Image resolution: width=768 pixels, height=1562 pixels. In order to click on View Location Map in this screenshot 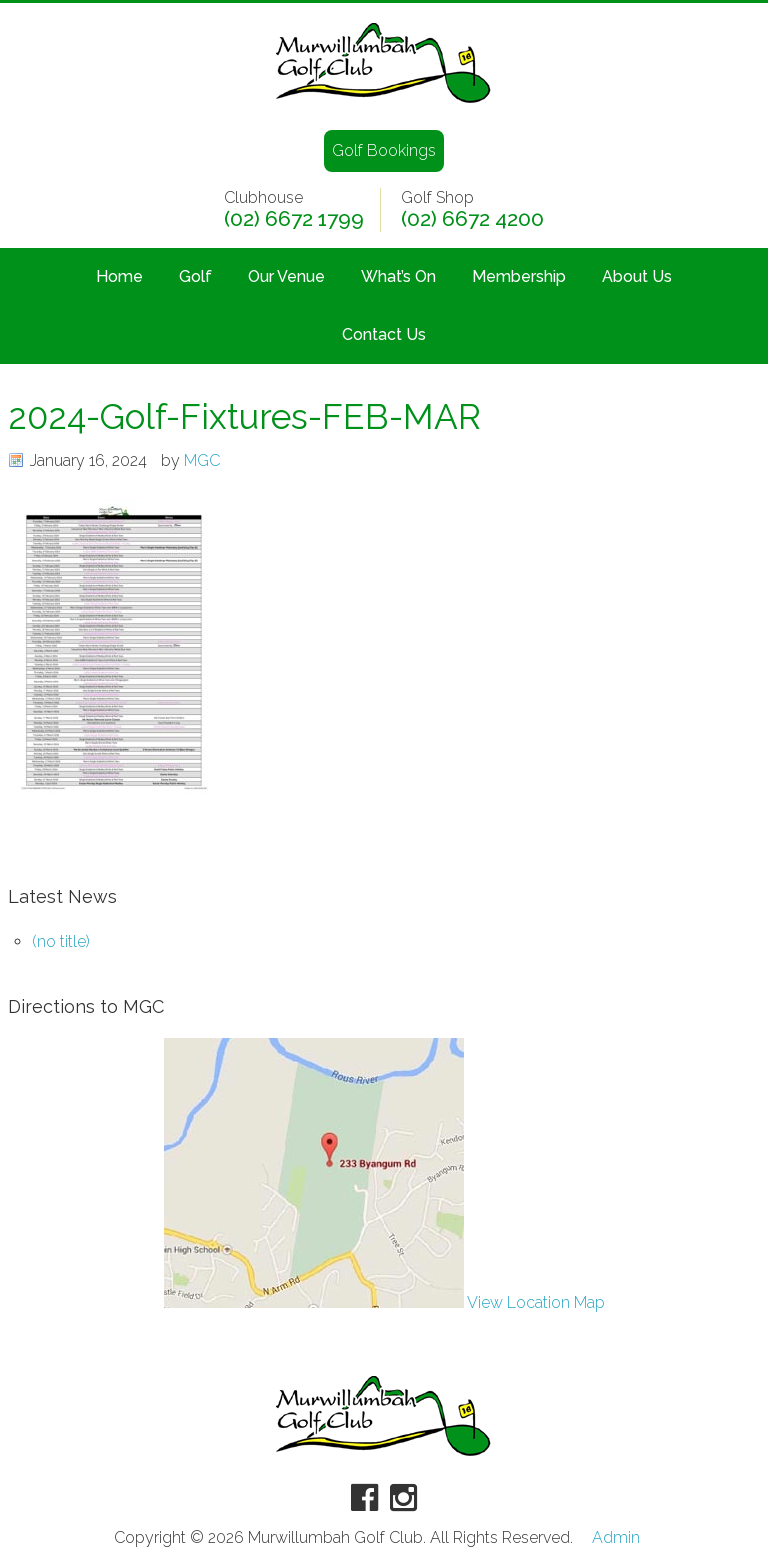, I will do `click(384, 1302)`.